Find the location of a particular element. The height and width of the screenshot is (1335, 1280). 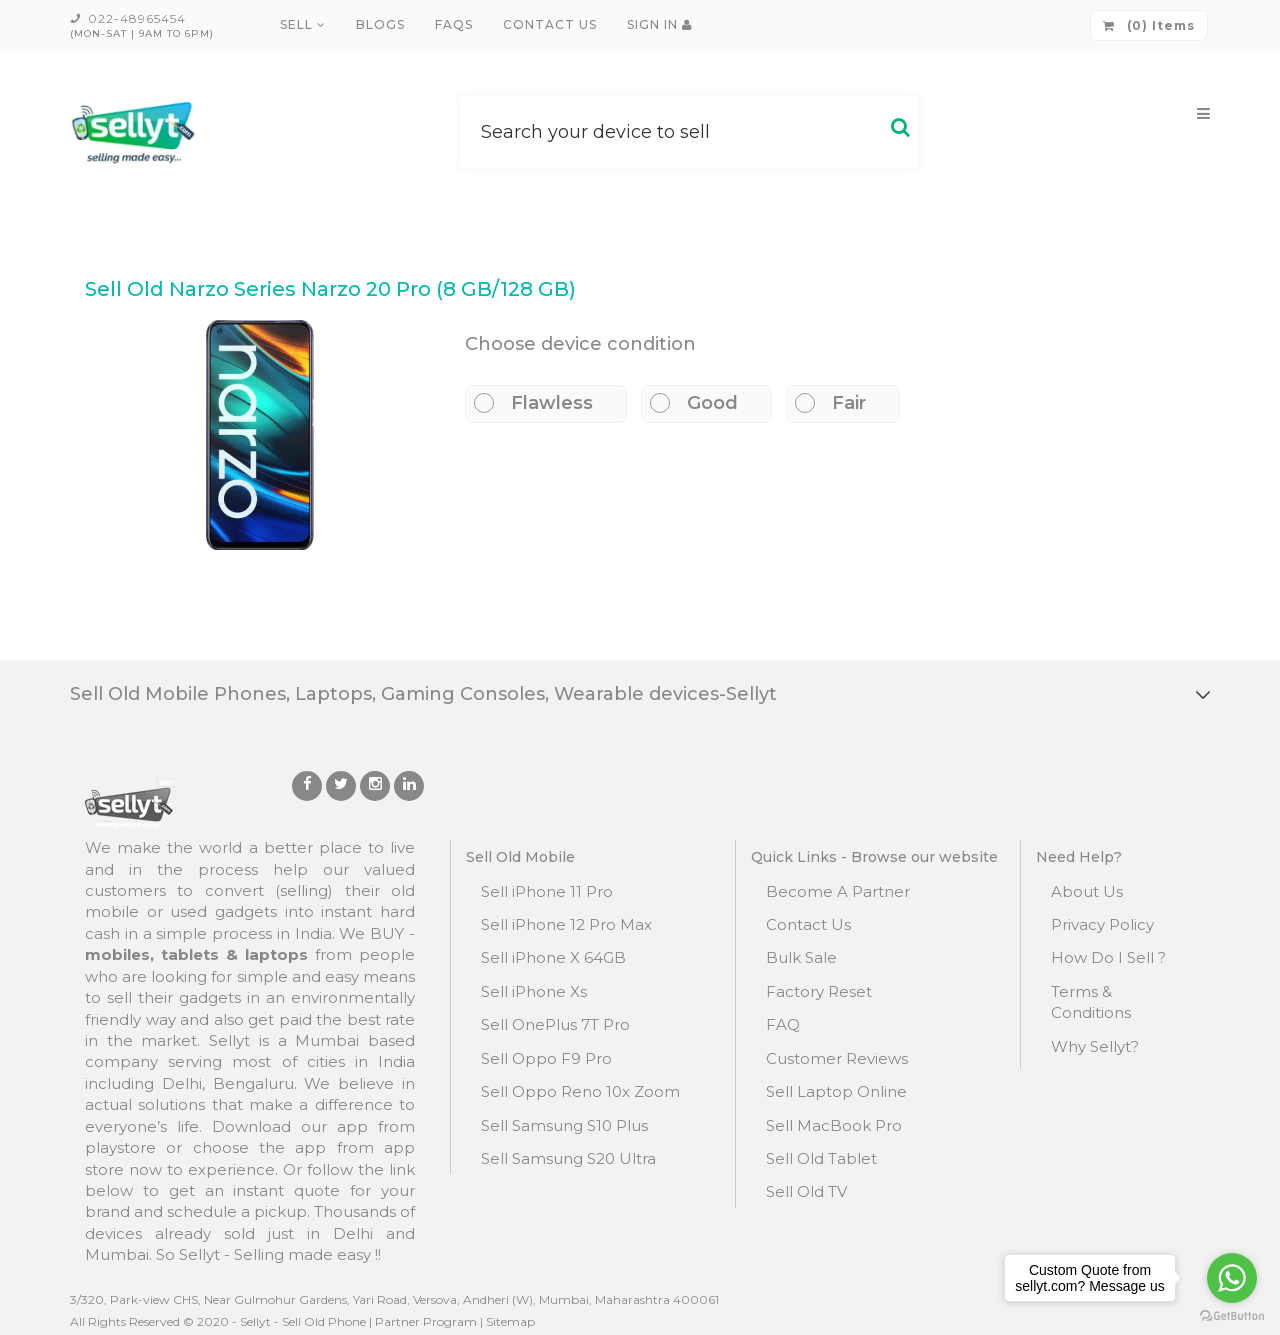

[Go to whatsapp] is located at coordinates (1232, 1278).